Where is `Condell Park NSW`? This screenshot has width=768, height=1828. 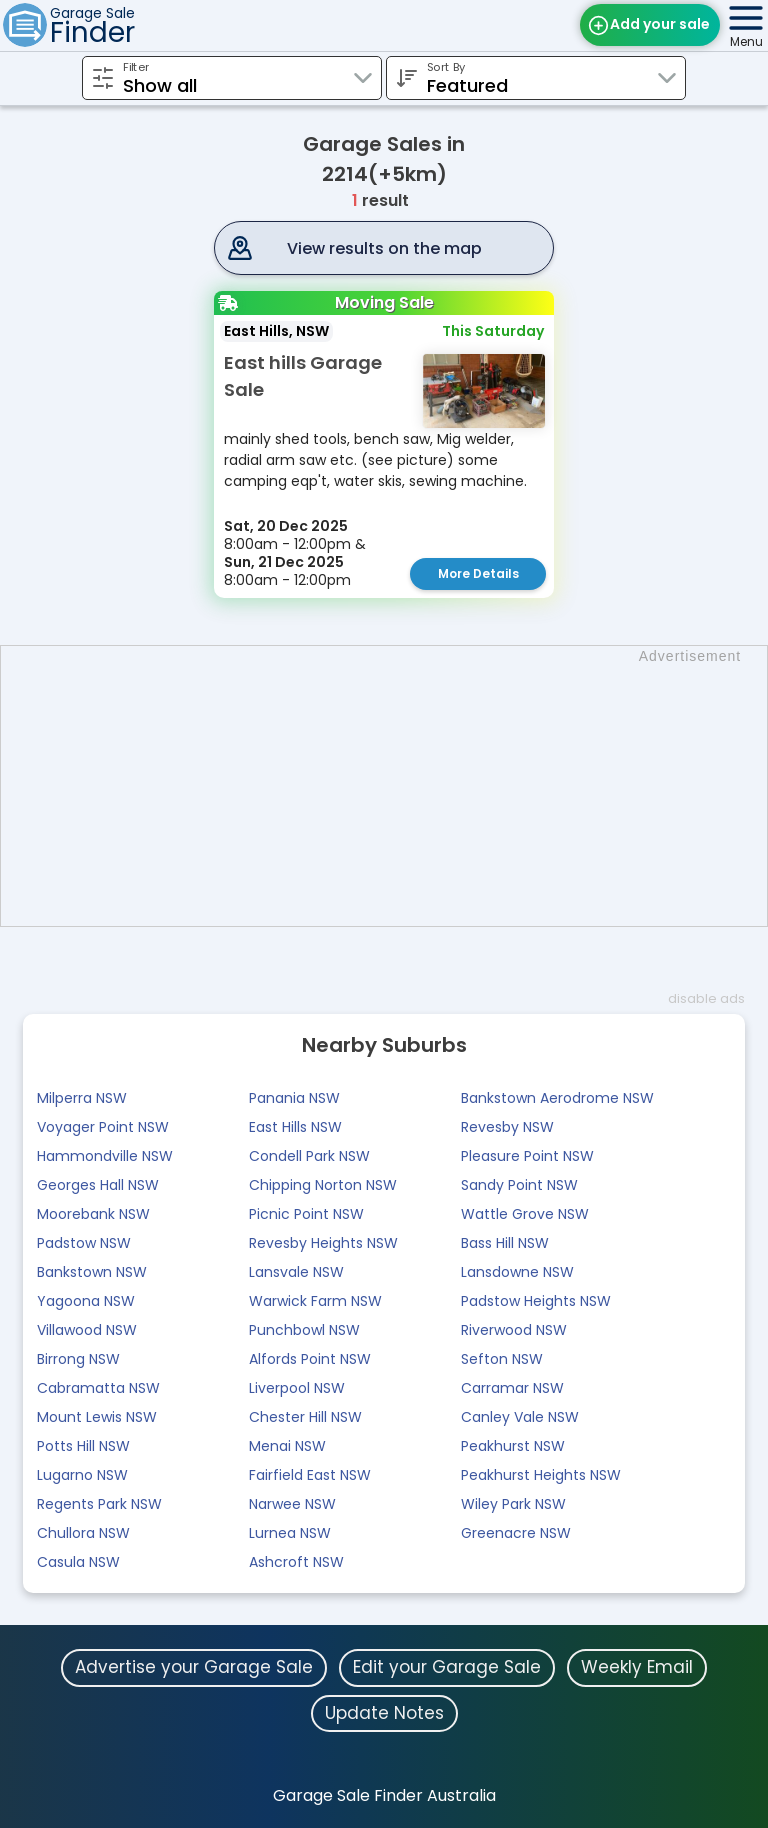
Condell Park NSW is located at coordinates (309, 1156).